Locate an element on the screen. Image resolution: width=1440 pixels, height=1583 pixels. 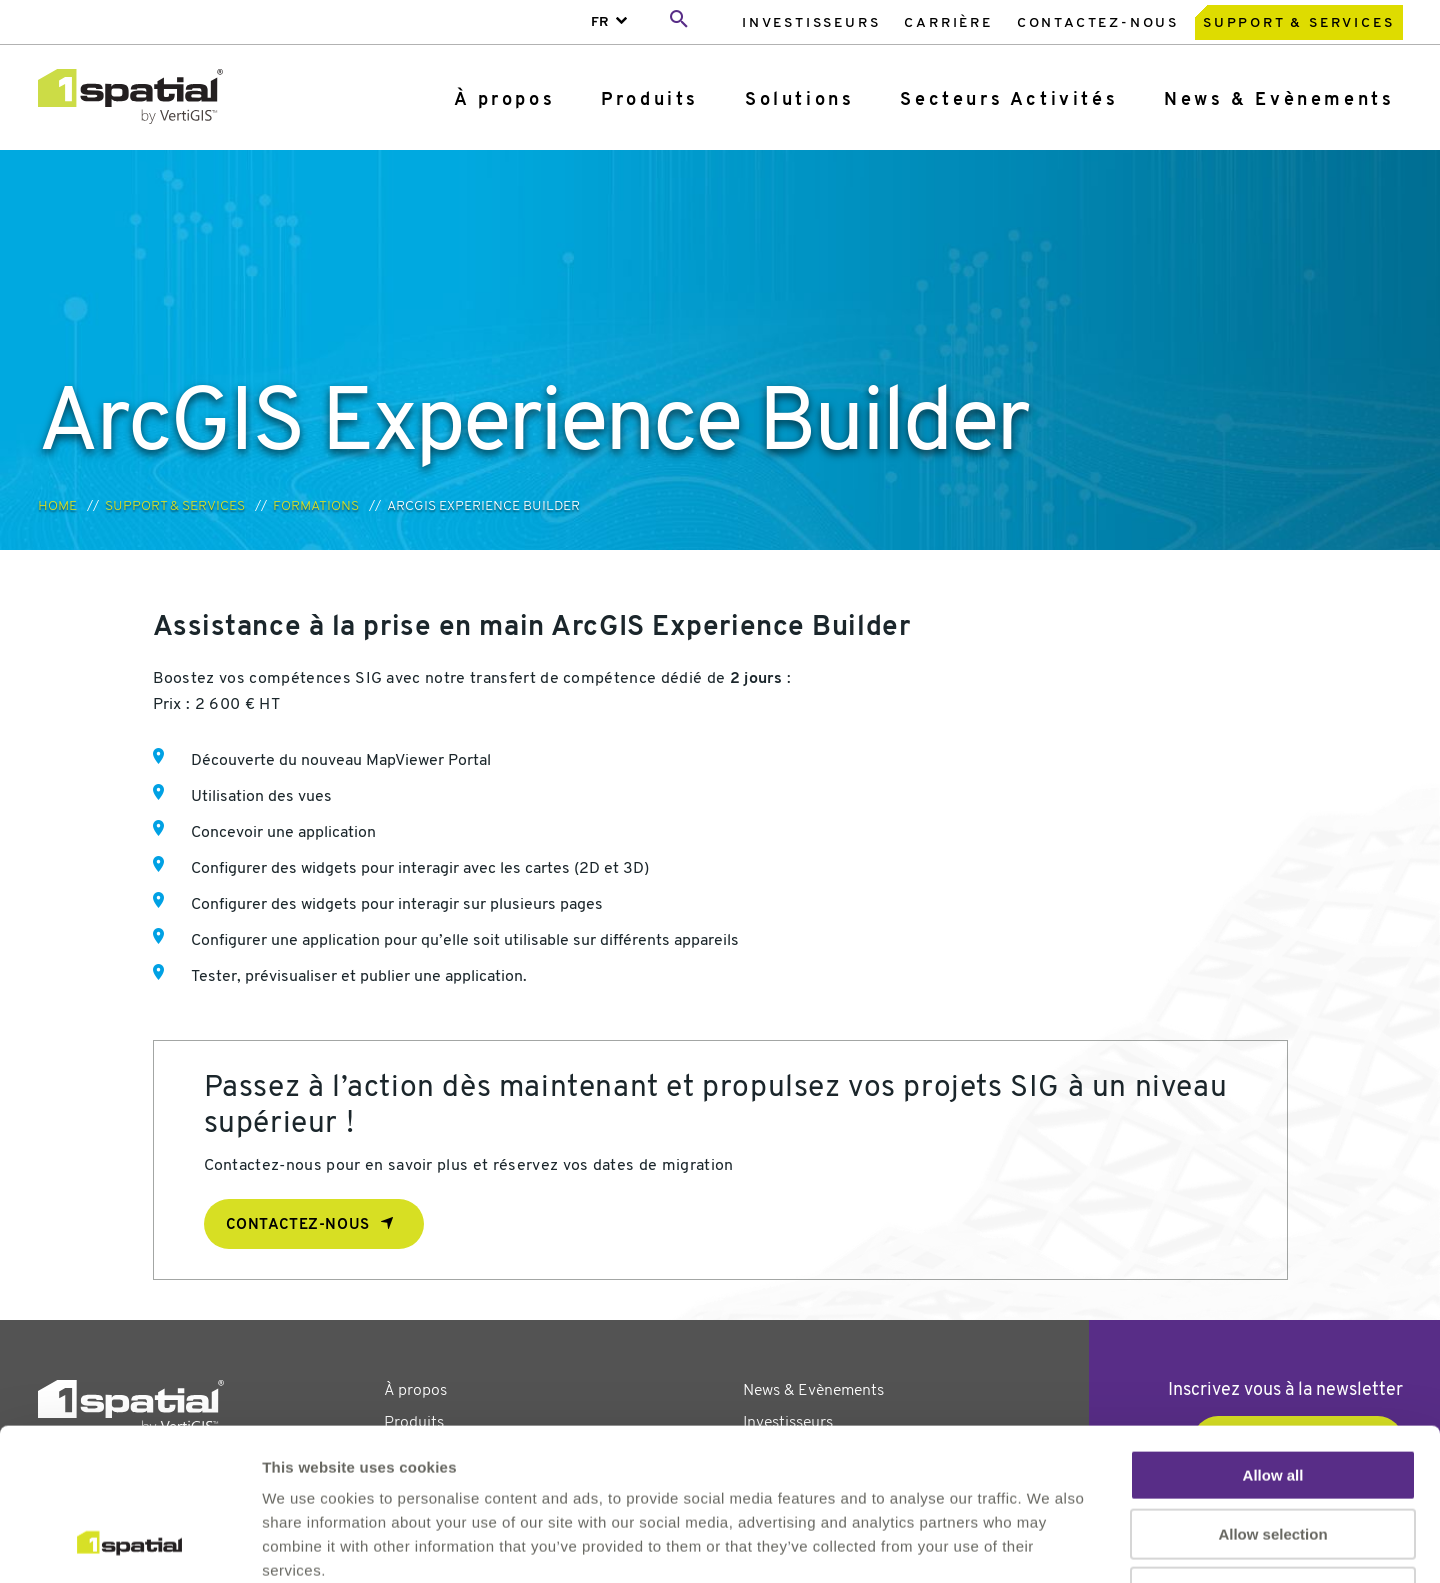
Secteurs Activités is located at coordinates (1009, 100).